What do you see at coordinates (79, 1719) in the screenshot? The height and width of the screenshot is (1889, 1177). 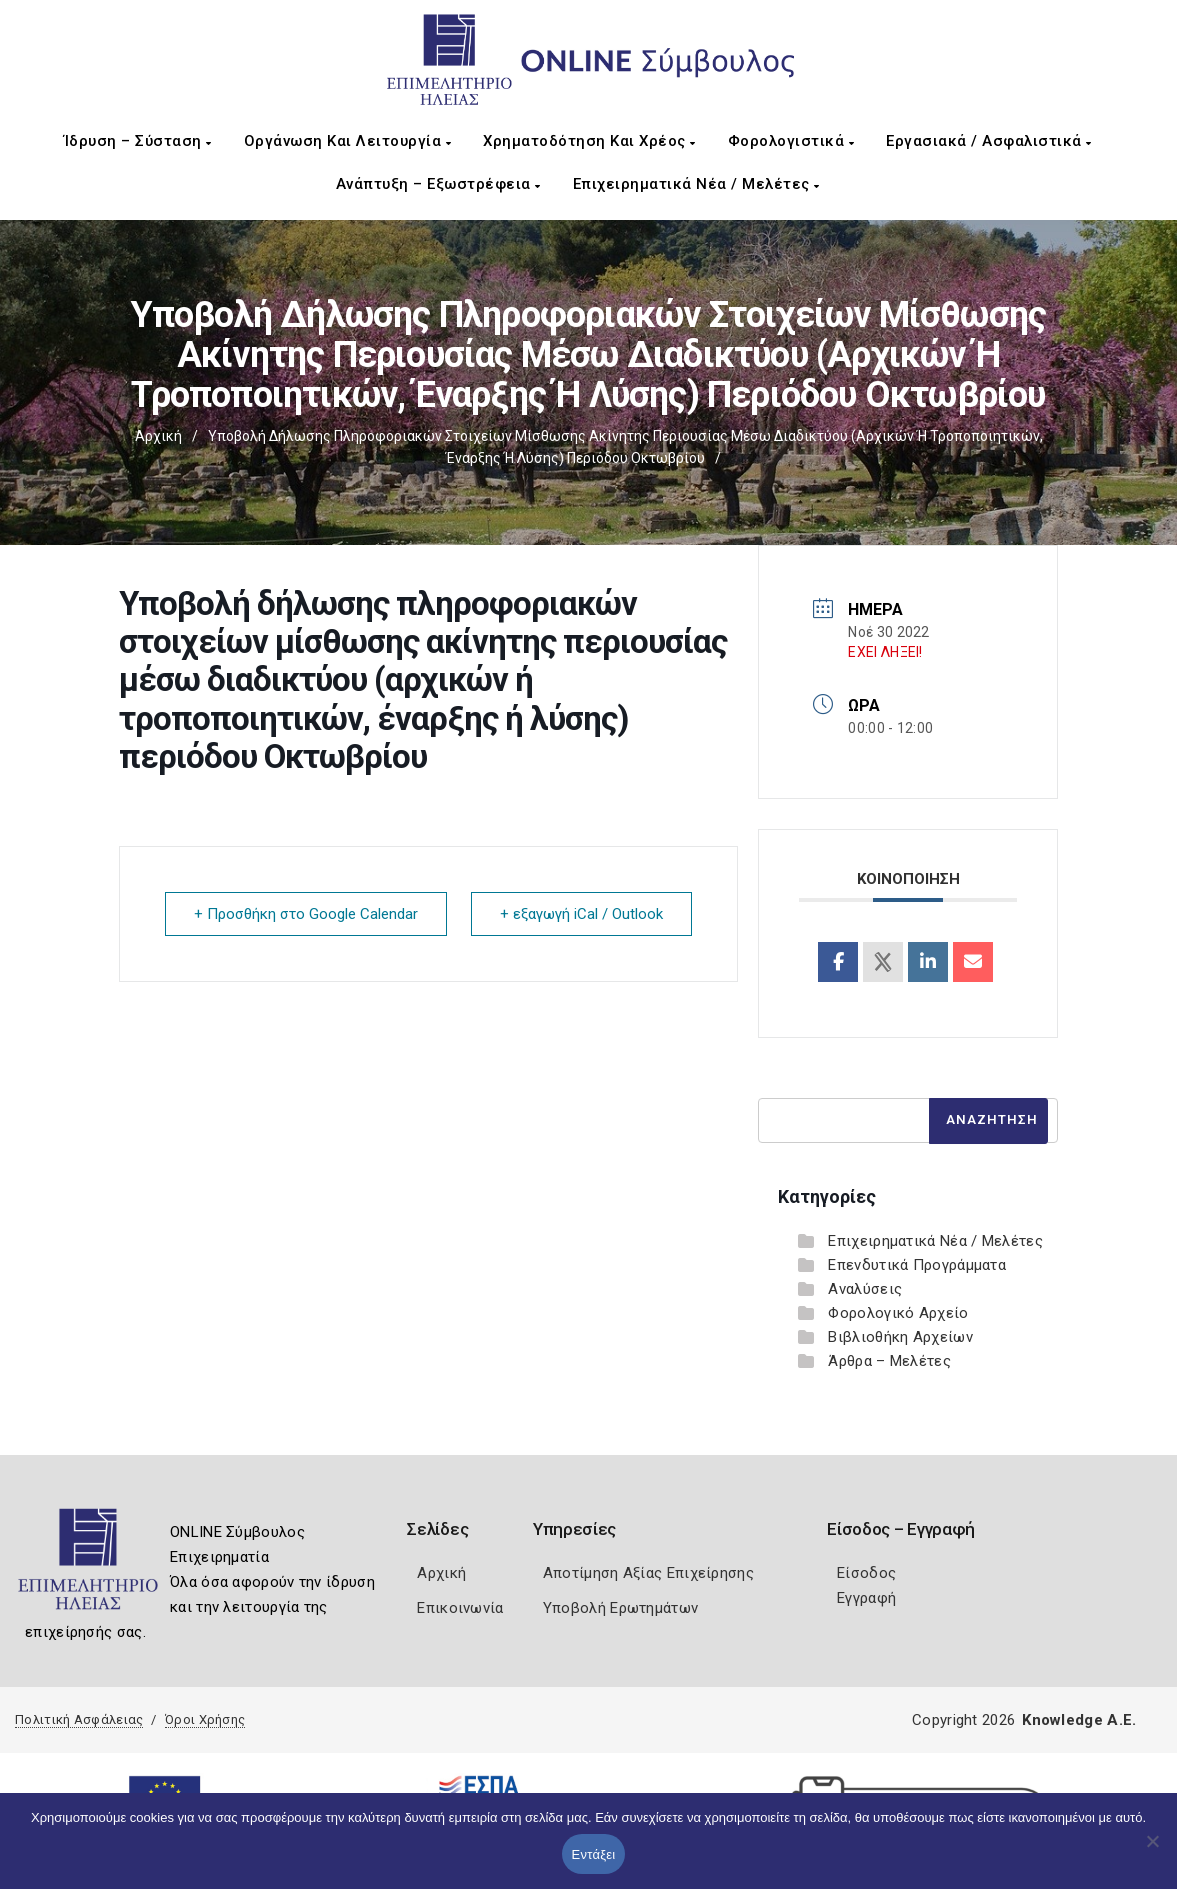 I see `Πολιτική Ασφάλειας` at bounding box center [79, 1719].